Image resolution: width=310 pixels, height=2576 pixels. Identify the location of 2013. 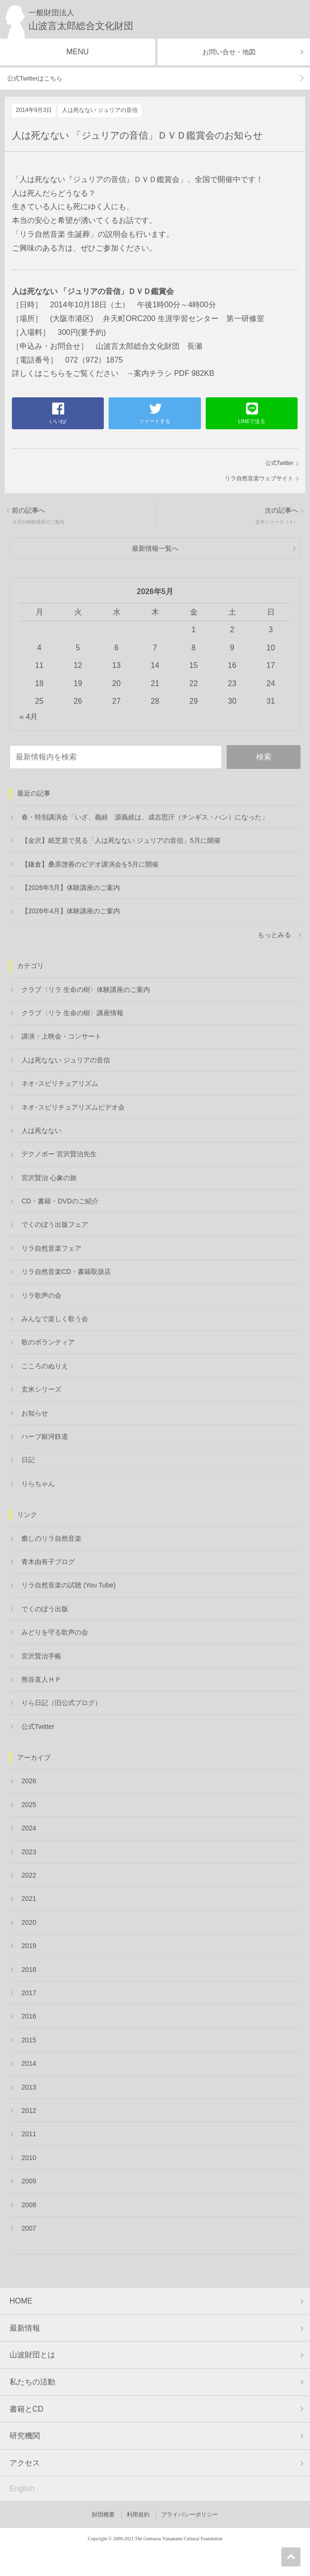
(28, 2087).